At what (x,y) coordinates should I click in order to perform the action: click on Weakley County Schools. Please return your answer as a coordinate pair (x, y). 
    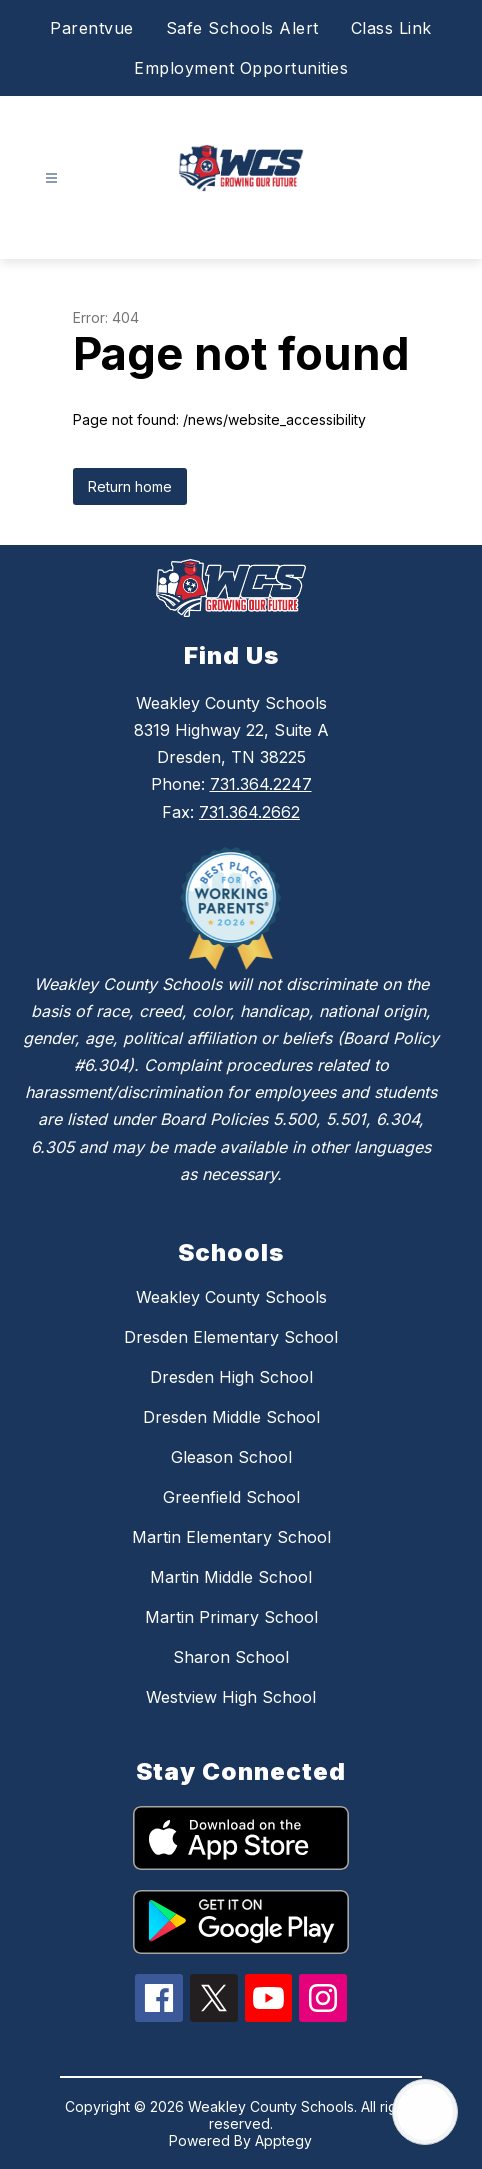
    Looking at the image, I should click on (231, 1297).